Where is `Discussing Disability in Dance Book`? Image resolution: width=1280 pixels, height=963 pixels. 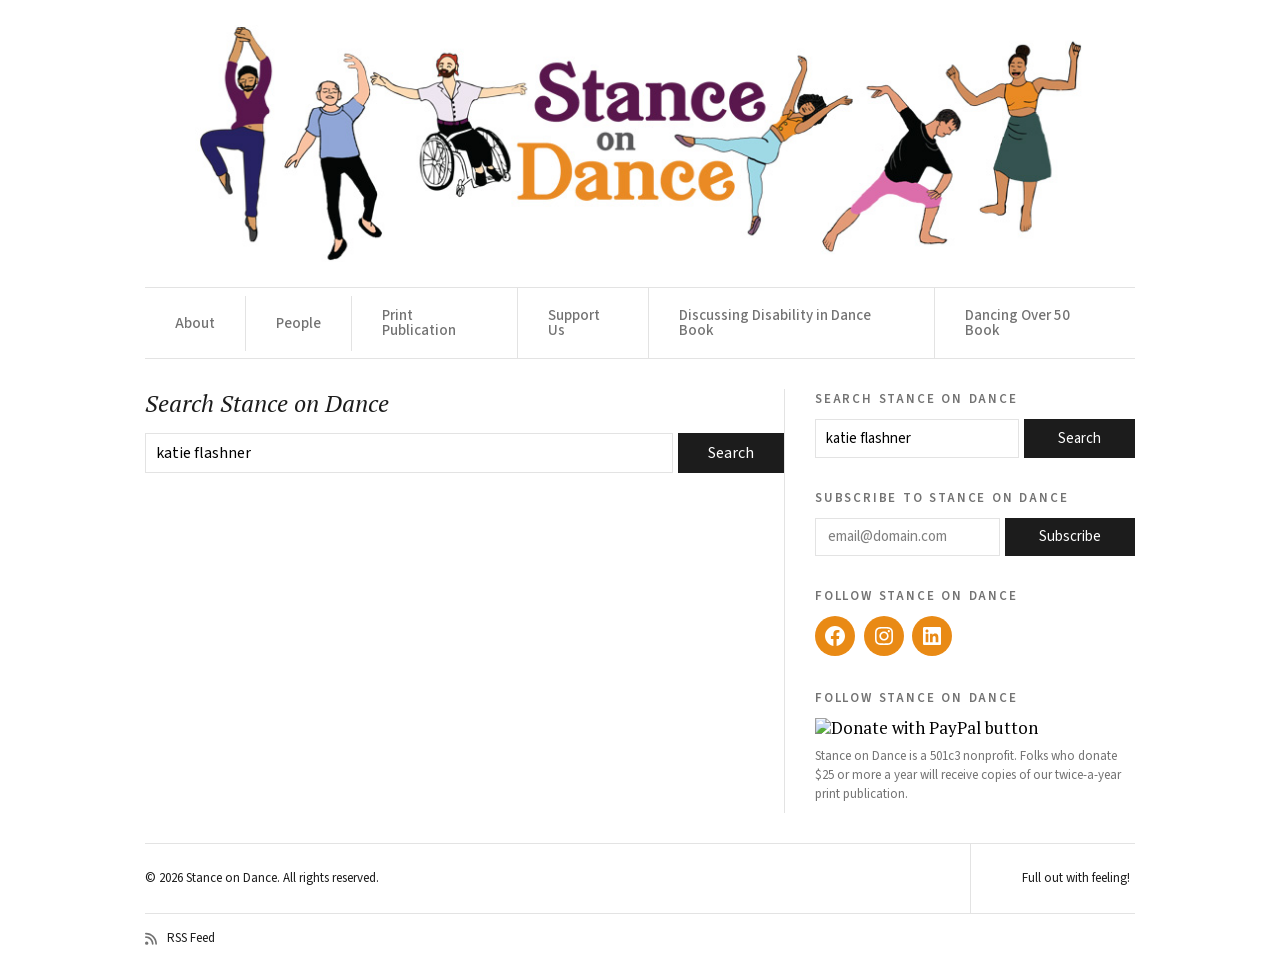
Discussing Disability in Dance Book is located at coordinates (775, 323).